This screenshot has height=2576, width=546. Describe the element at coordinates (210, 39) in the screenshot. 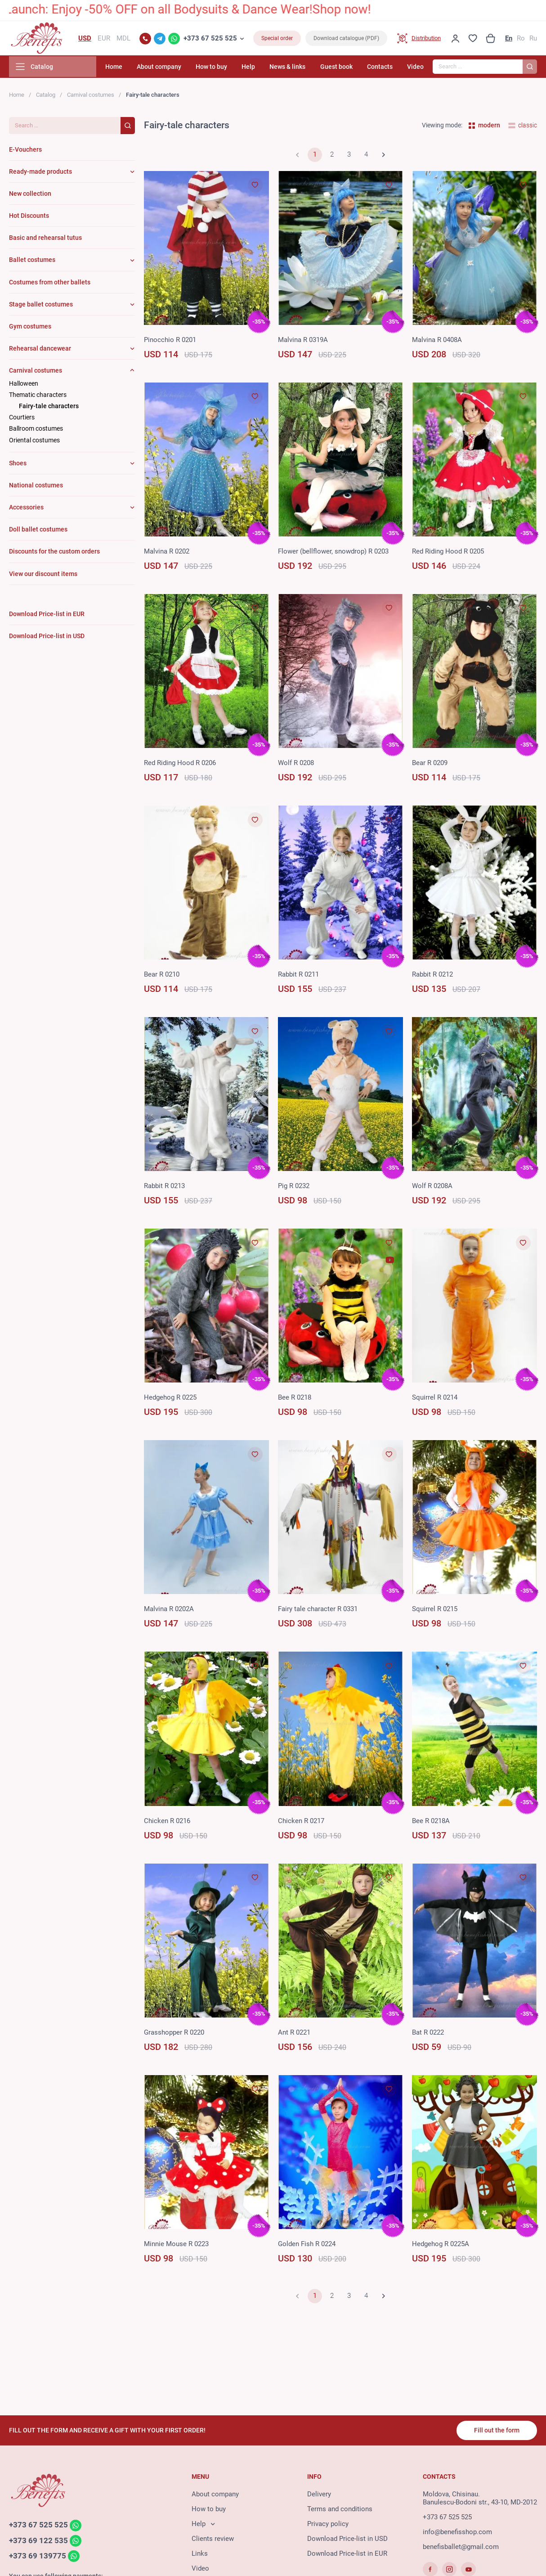

I see `+373 67 525 525` at that location.